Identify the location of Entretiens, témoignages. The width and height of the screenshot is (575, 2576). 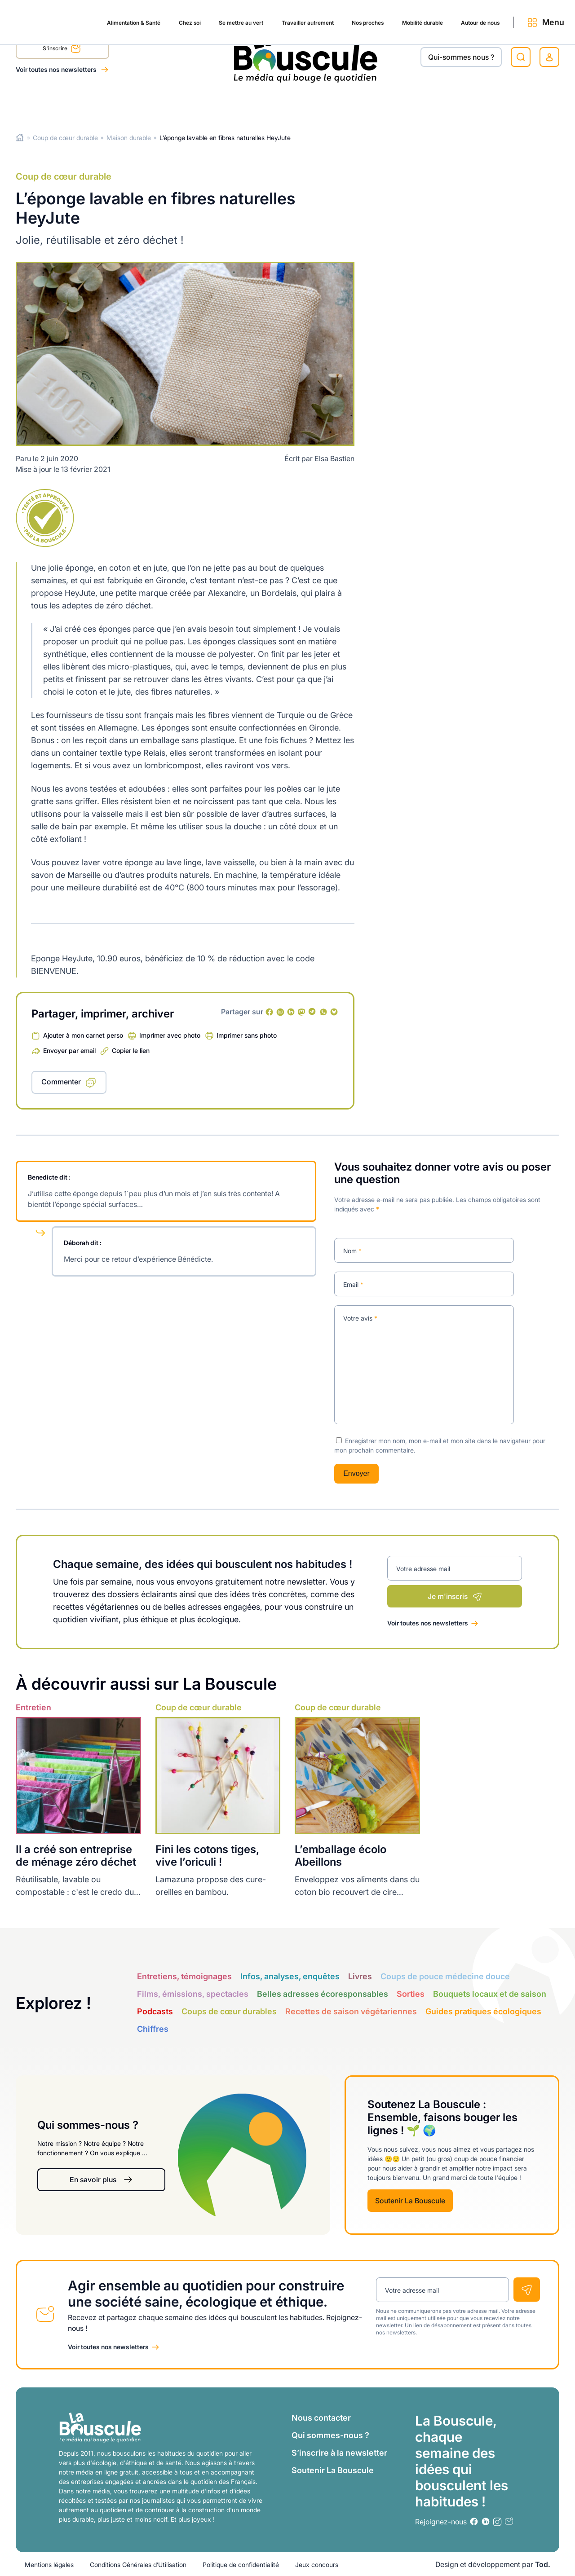
(184, 1976).